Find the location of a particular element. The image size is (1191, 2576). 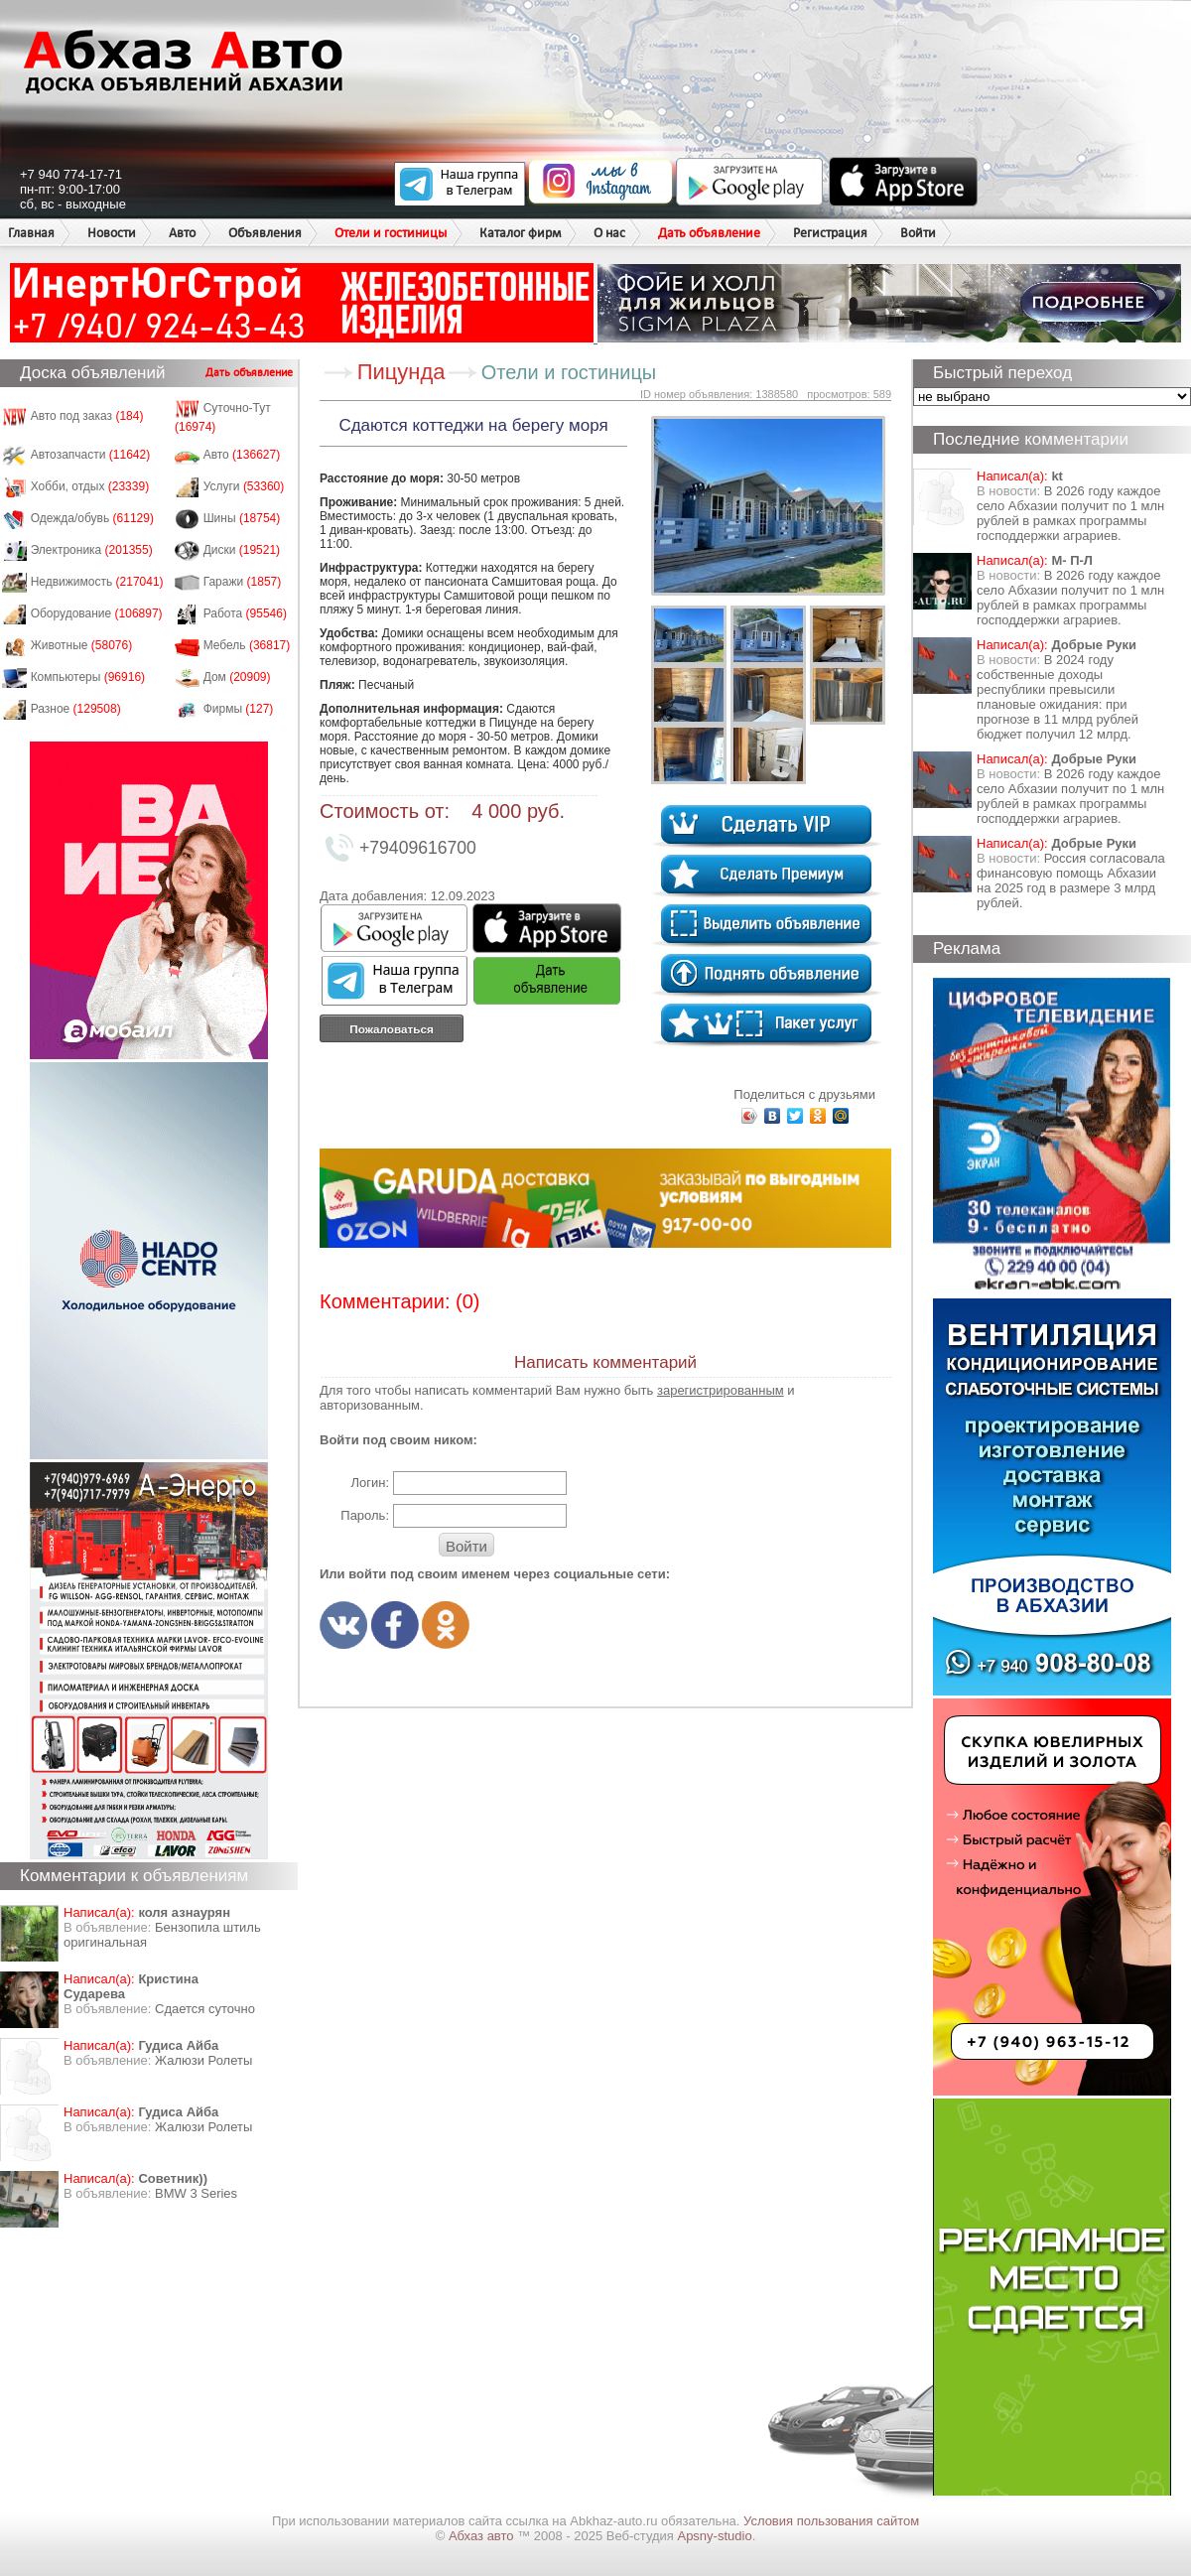

Дом is located at coordinates (237, 677).